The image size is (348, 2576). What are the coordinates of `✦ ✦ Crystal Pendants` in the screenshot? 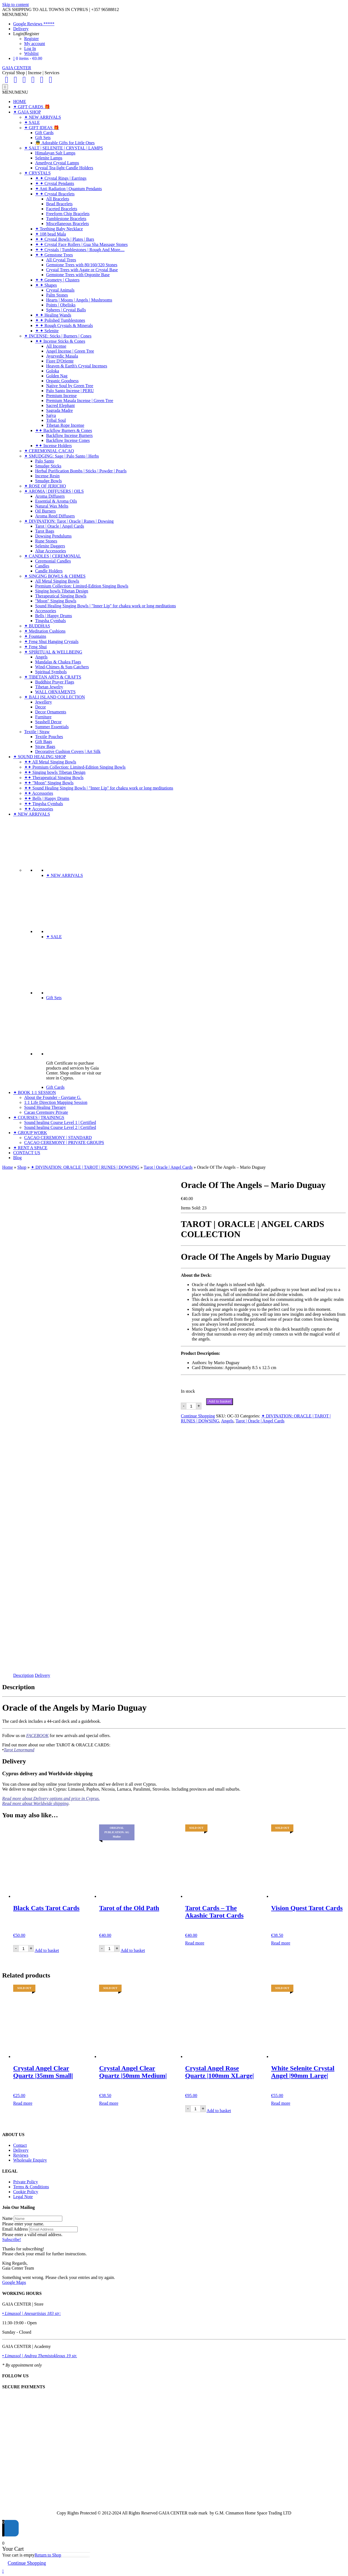 It's located at (54, 183).